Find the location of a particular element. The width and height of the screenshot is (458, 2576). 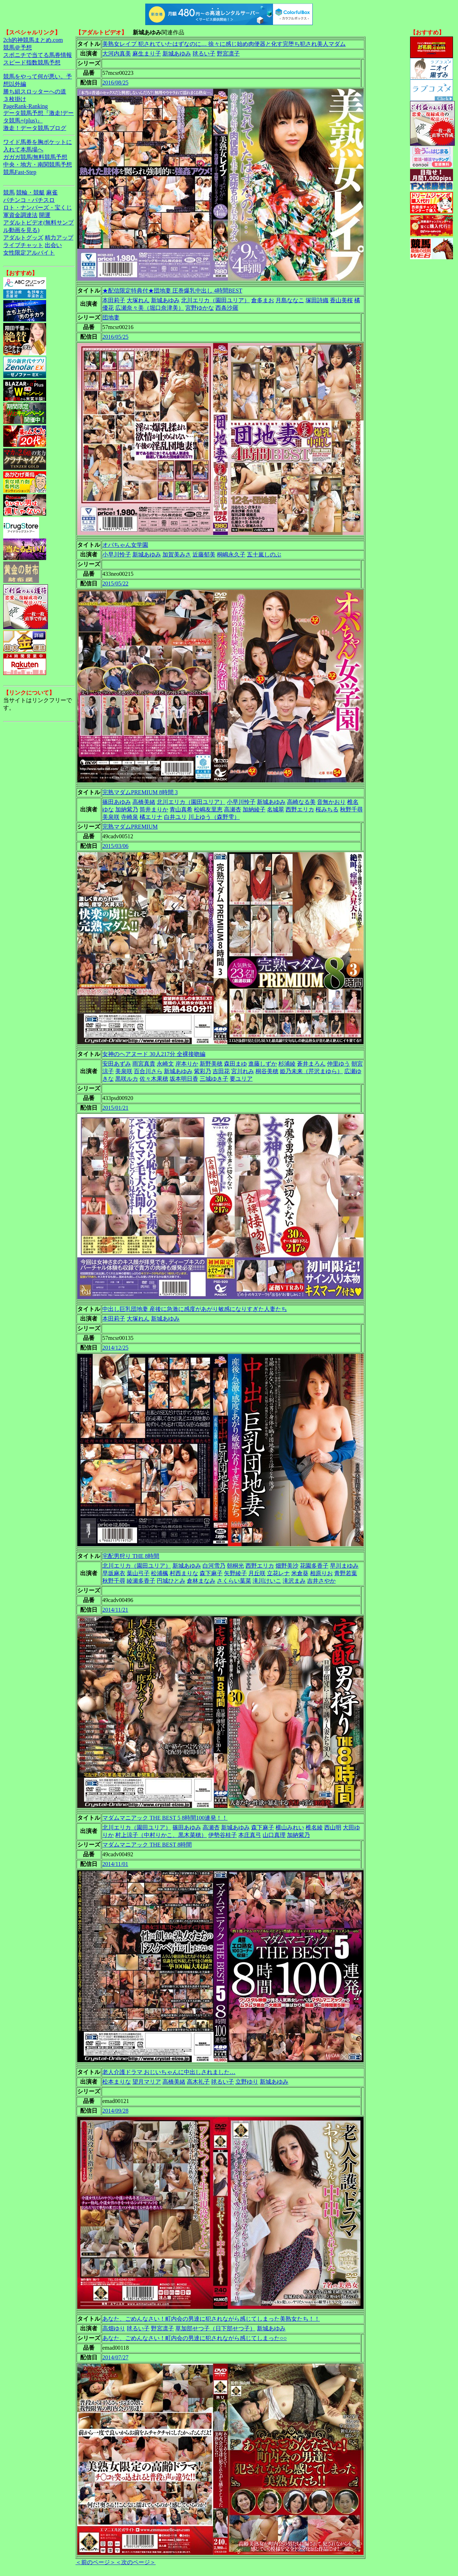

美熟女レイプ 犯されていたはずなのに… 徐々に感じ始め肉便器と化す完堕ち犯され美人マダム is located at coordinates (224, 44).